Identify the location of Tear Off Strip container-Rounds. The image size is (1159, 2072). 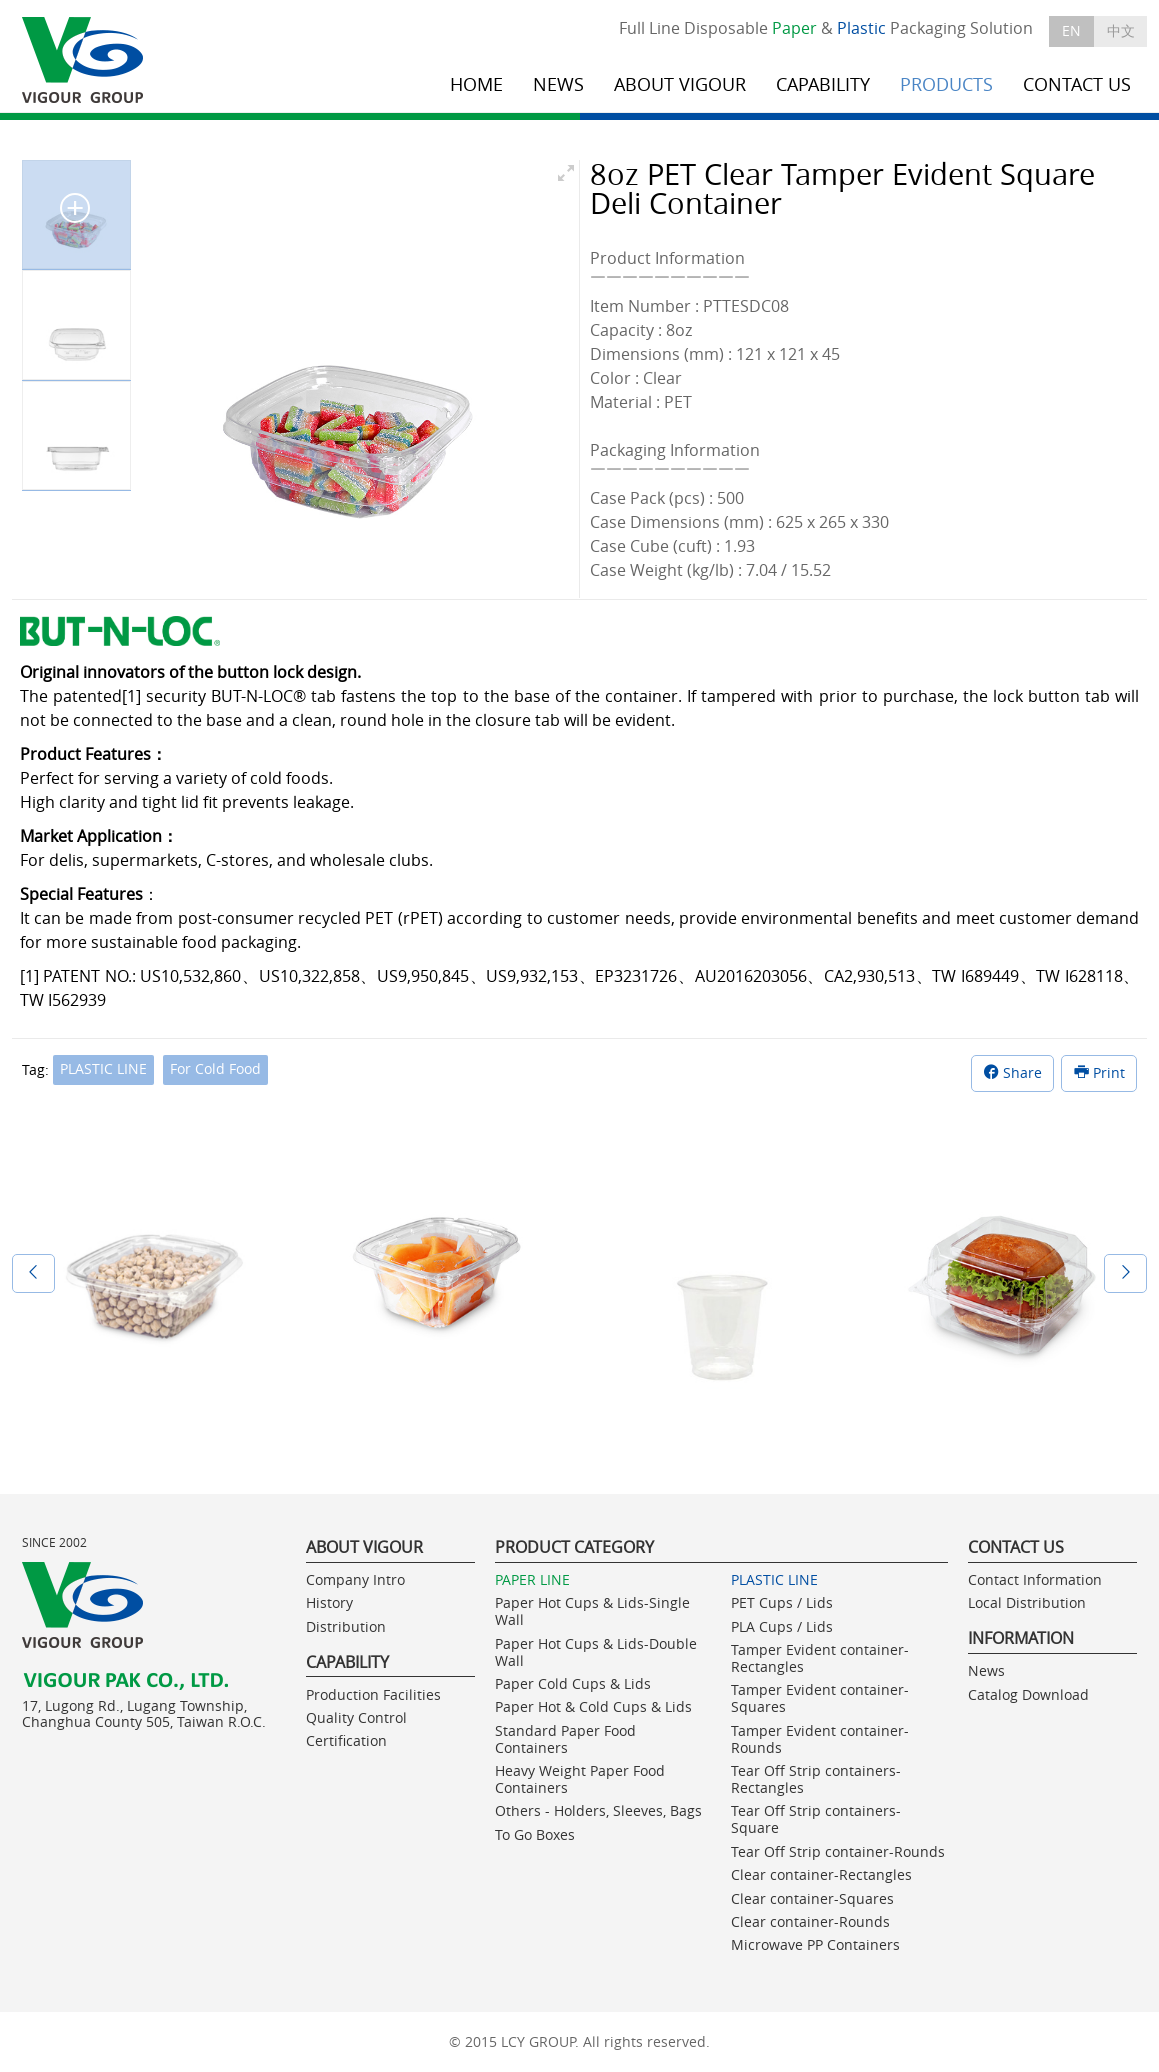
(838, 1851).